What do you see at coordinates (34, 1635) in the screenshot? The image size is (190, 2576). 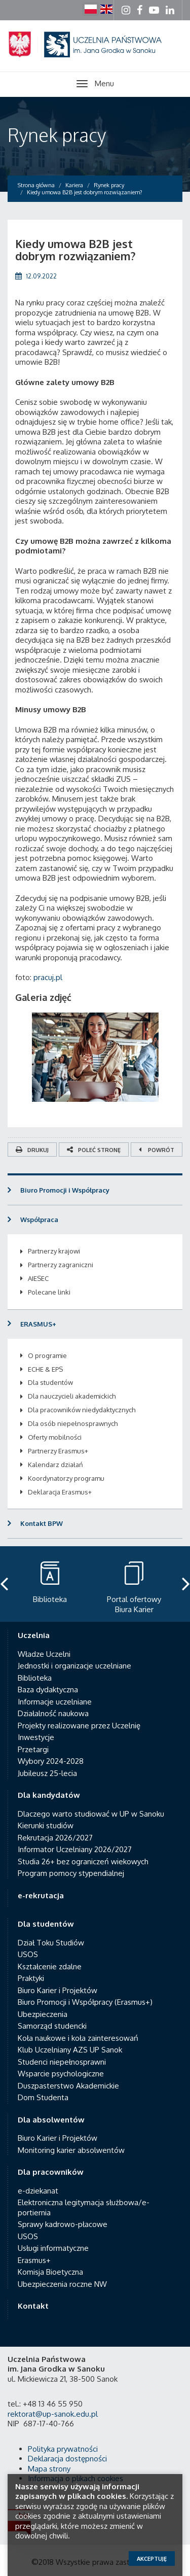 I see `Uczelnia` at bounding box center [34, 1635].